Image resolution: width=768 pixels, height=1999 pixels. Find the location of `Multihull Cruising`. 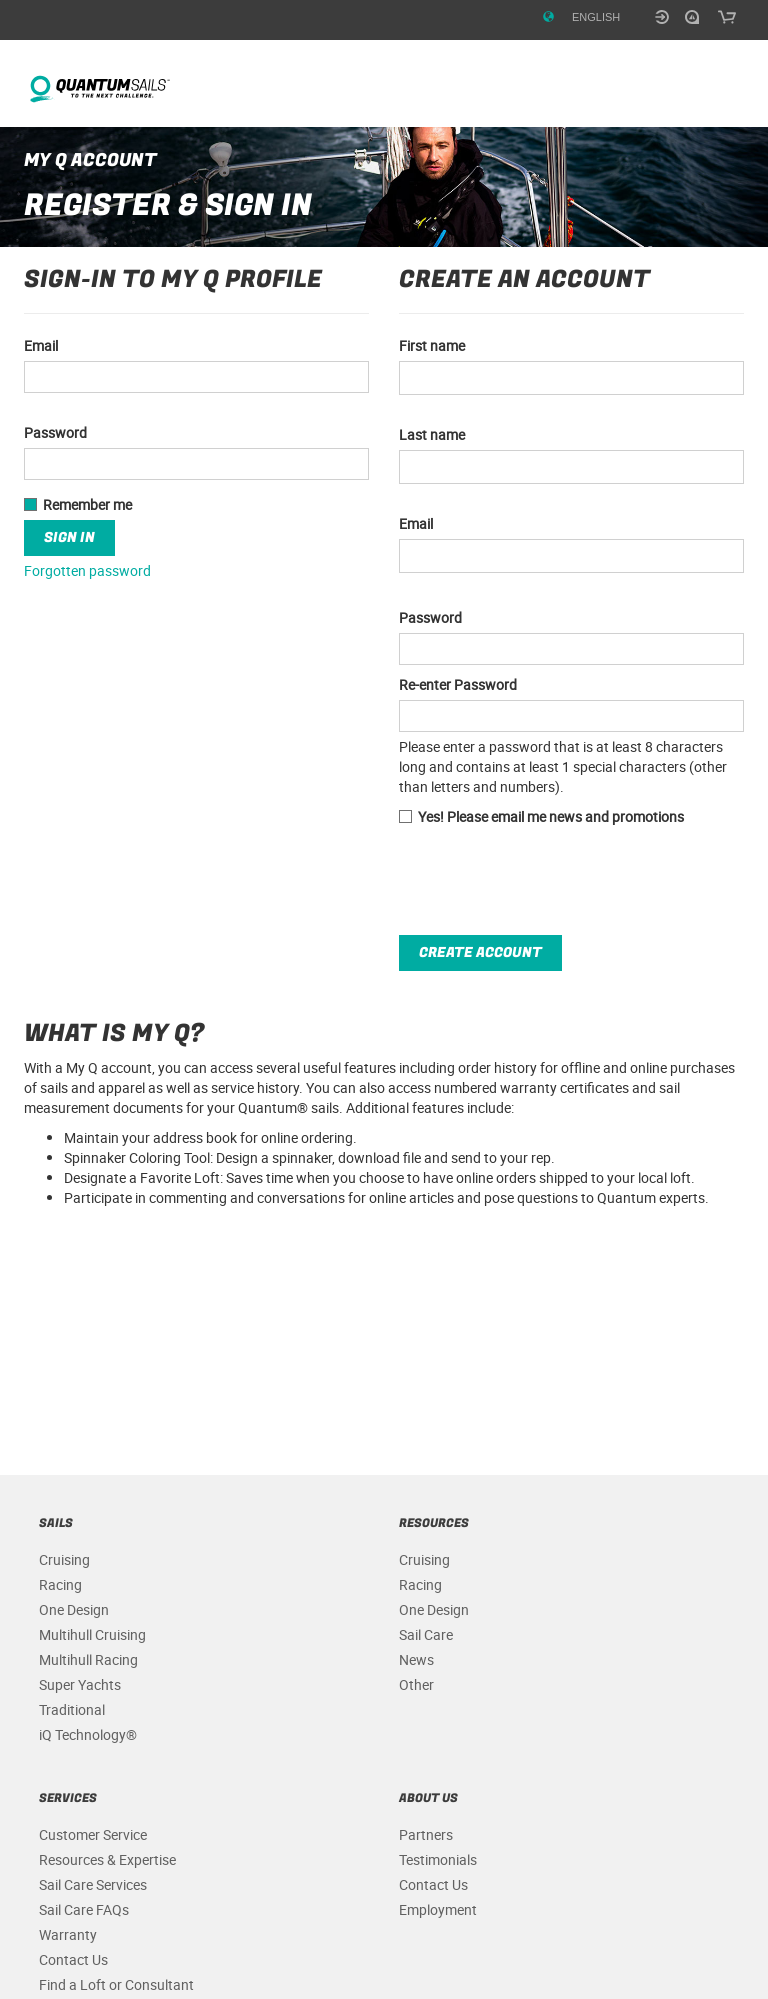

Multihull Cruising is located at coordinates (92, 1634).